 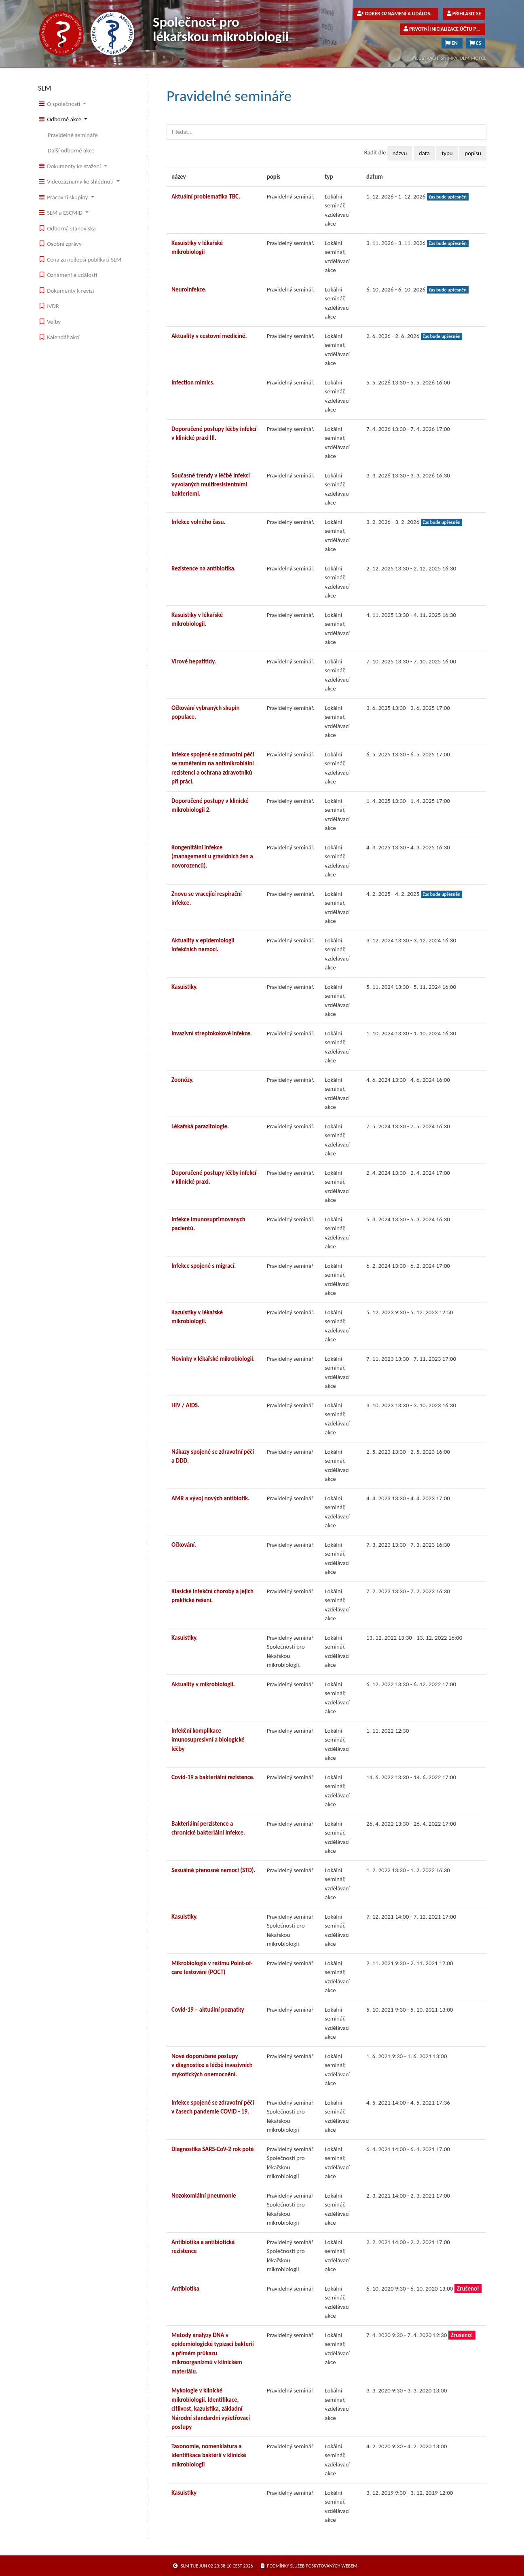 What do you see at coordinates (193, 382) in the screenshot?
I see `Infection mimics.` at bounding box center [193, 382].